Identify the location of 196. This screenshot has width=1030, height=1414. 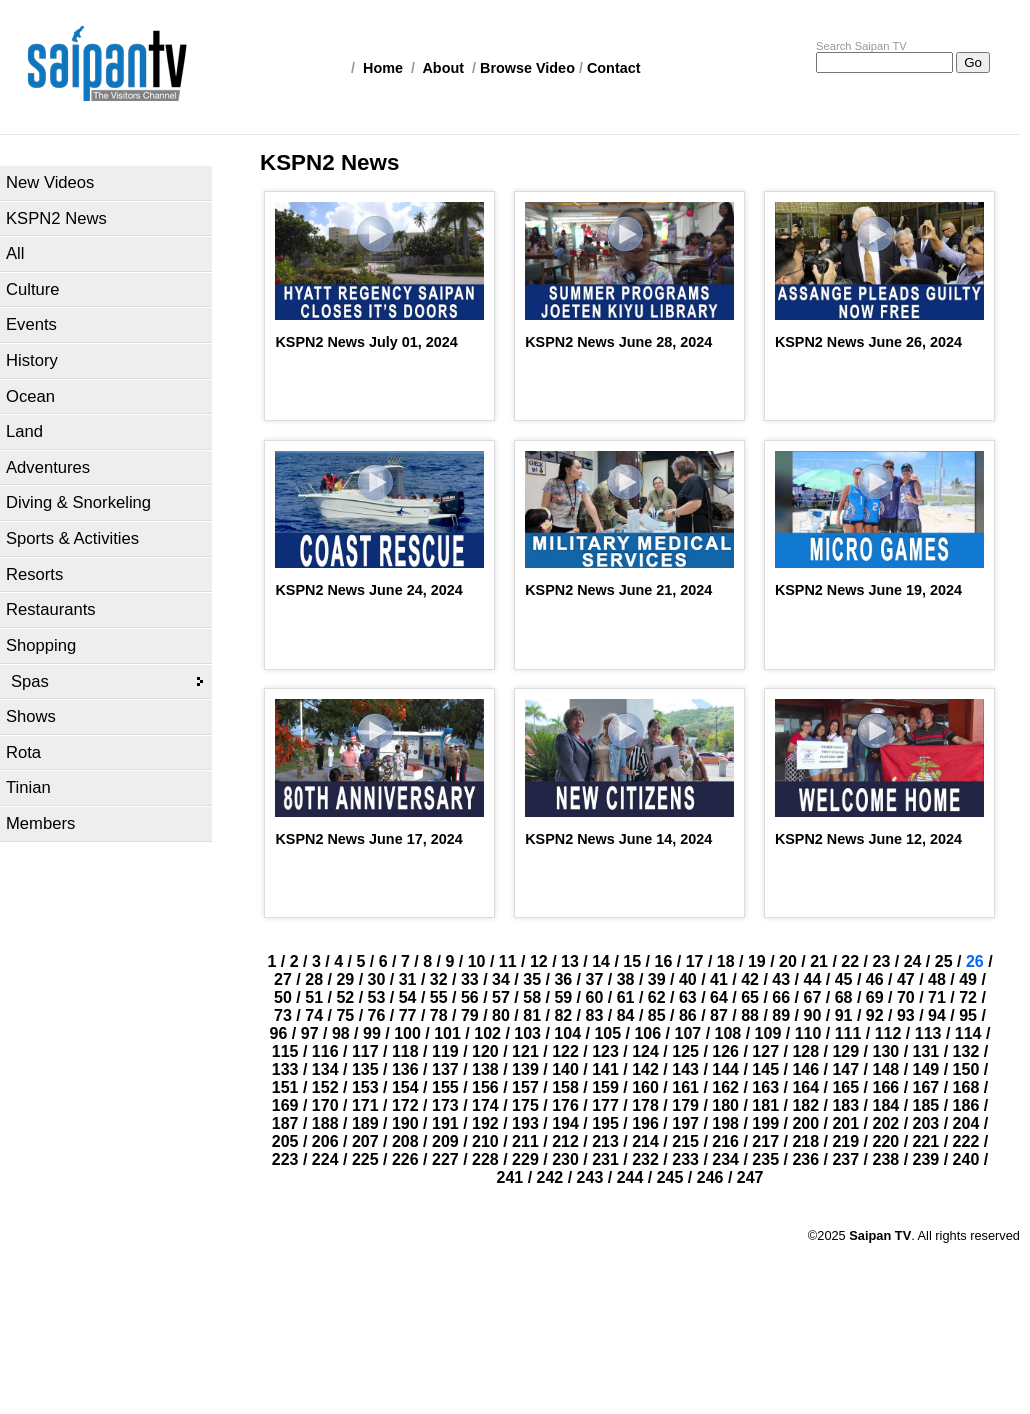
(645, 1123).